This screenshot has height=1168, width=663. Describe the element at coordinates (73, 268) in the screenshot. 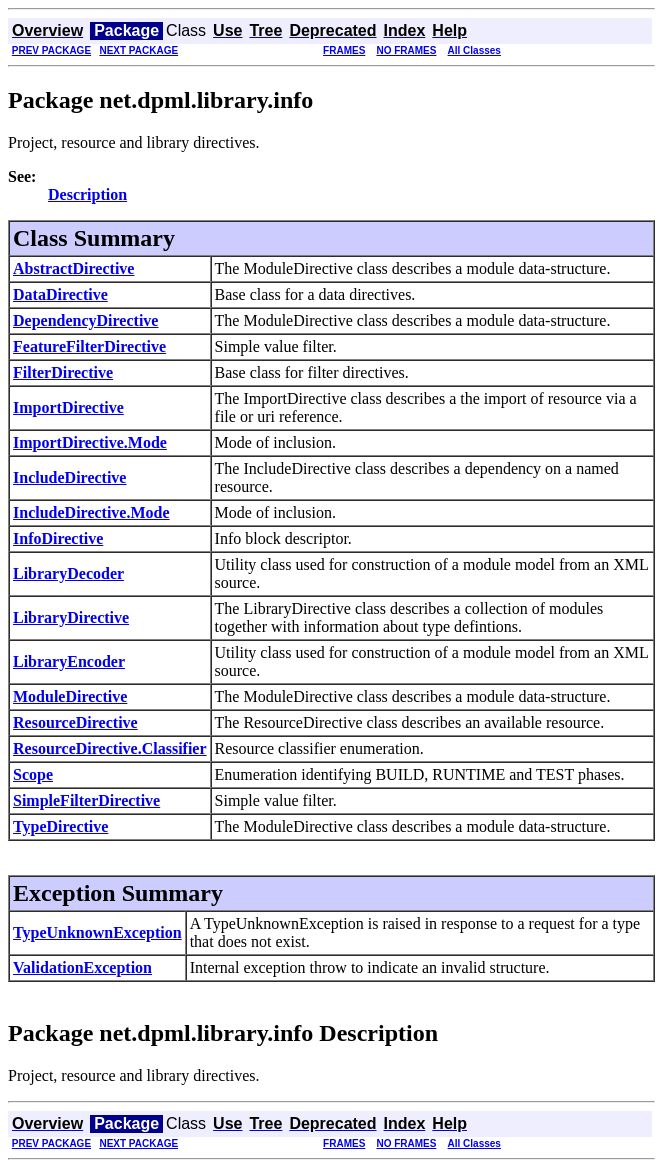

I see `AbstractDirective` at that location.